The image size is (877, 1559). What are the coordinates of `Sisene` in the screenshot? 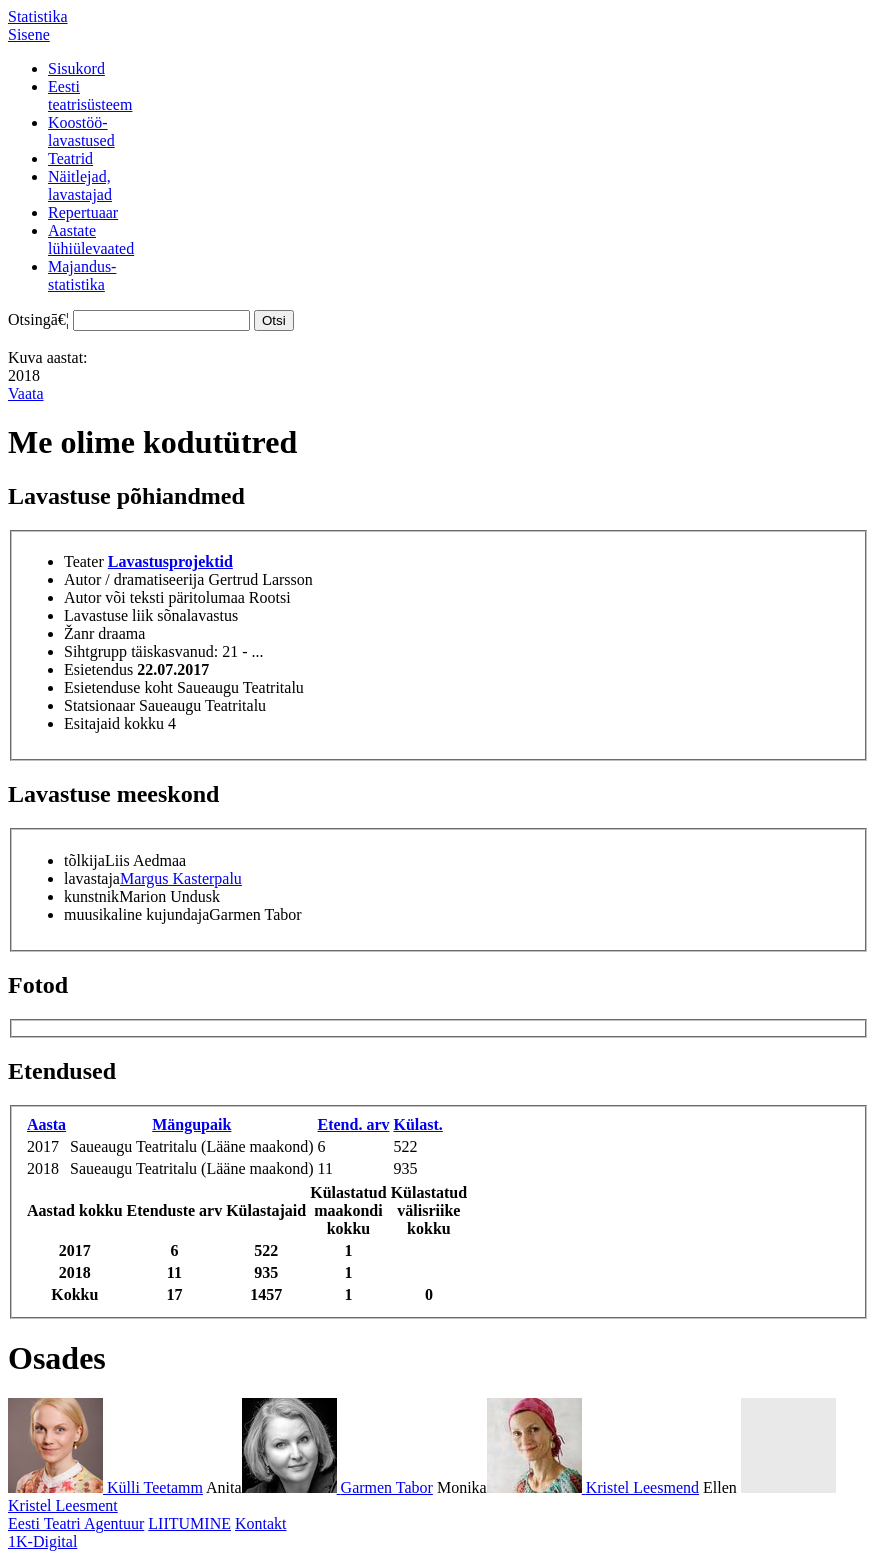 It's located at (29, 34).